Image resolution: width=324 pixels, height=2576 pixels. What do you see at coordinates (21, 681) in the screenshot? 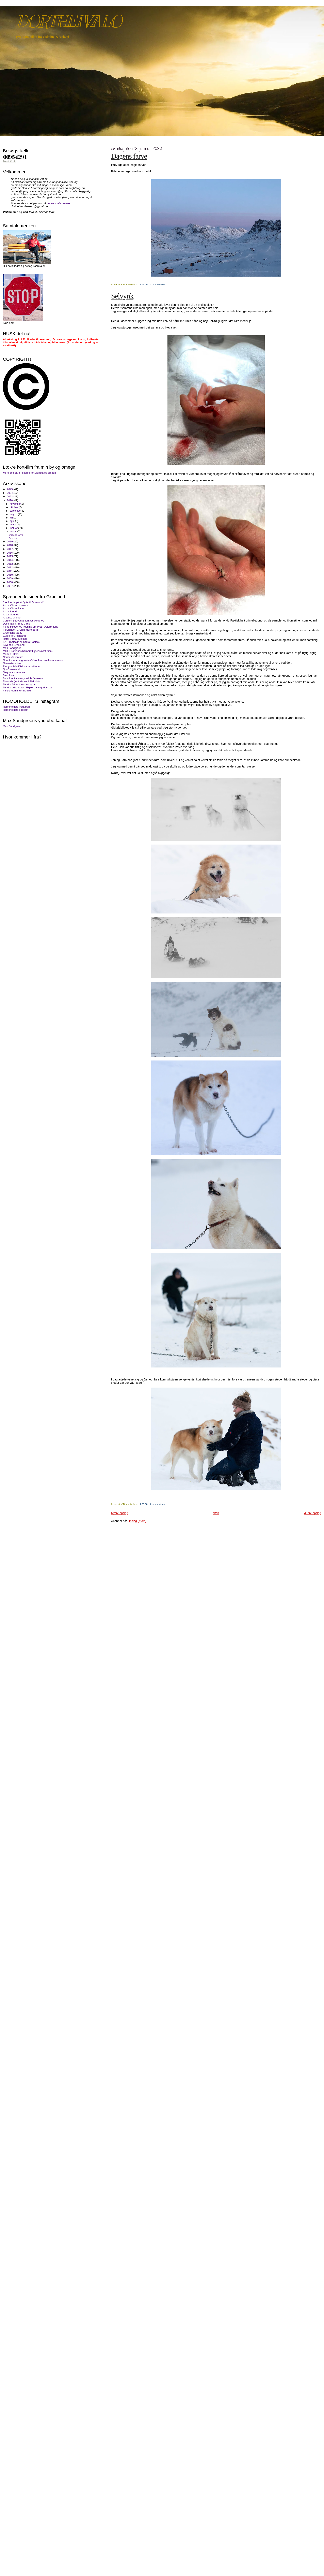
I see `Taseralik (kulturhuset i Sisimiut)` at bounding box center [21, 681].